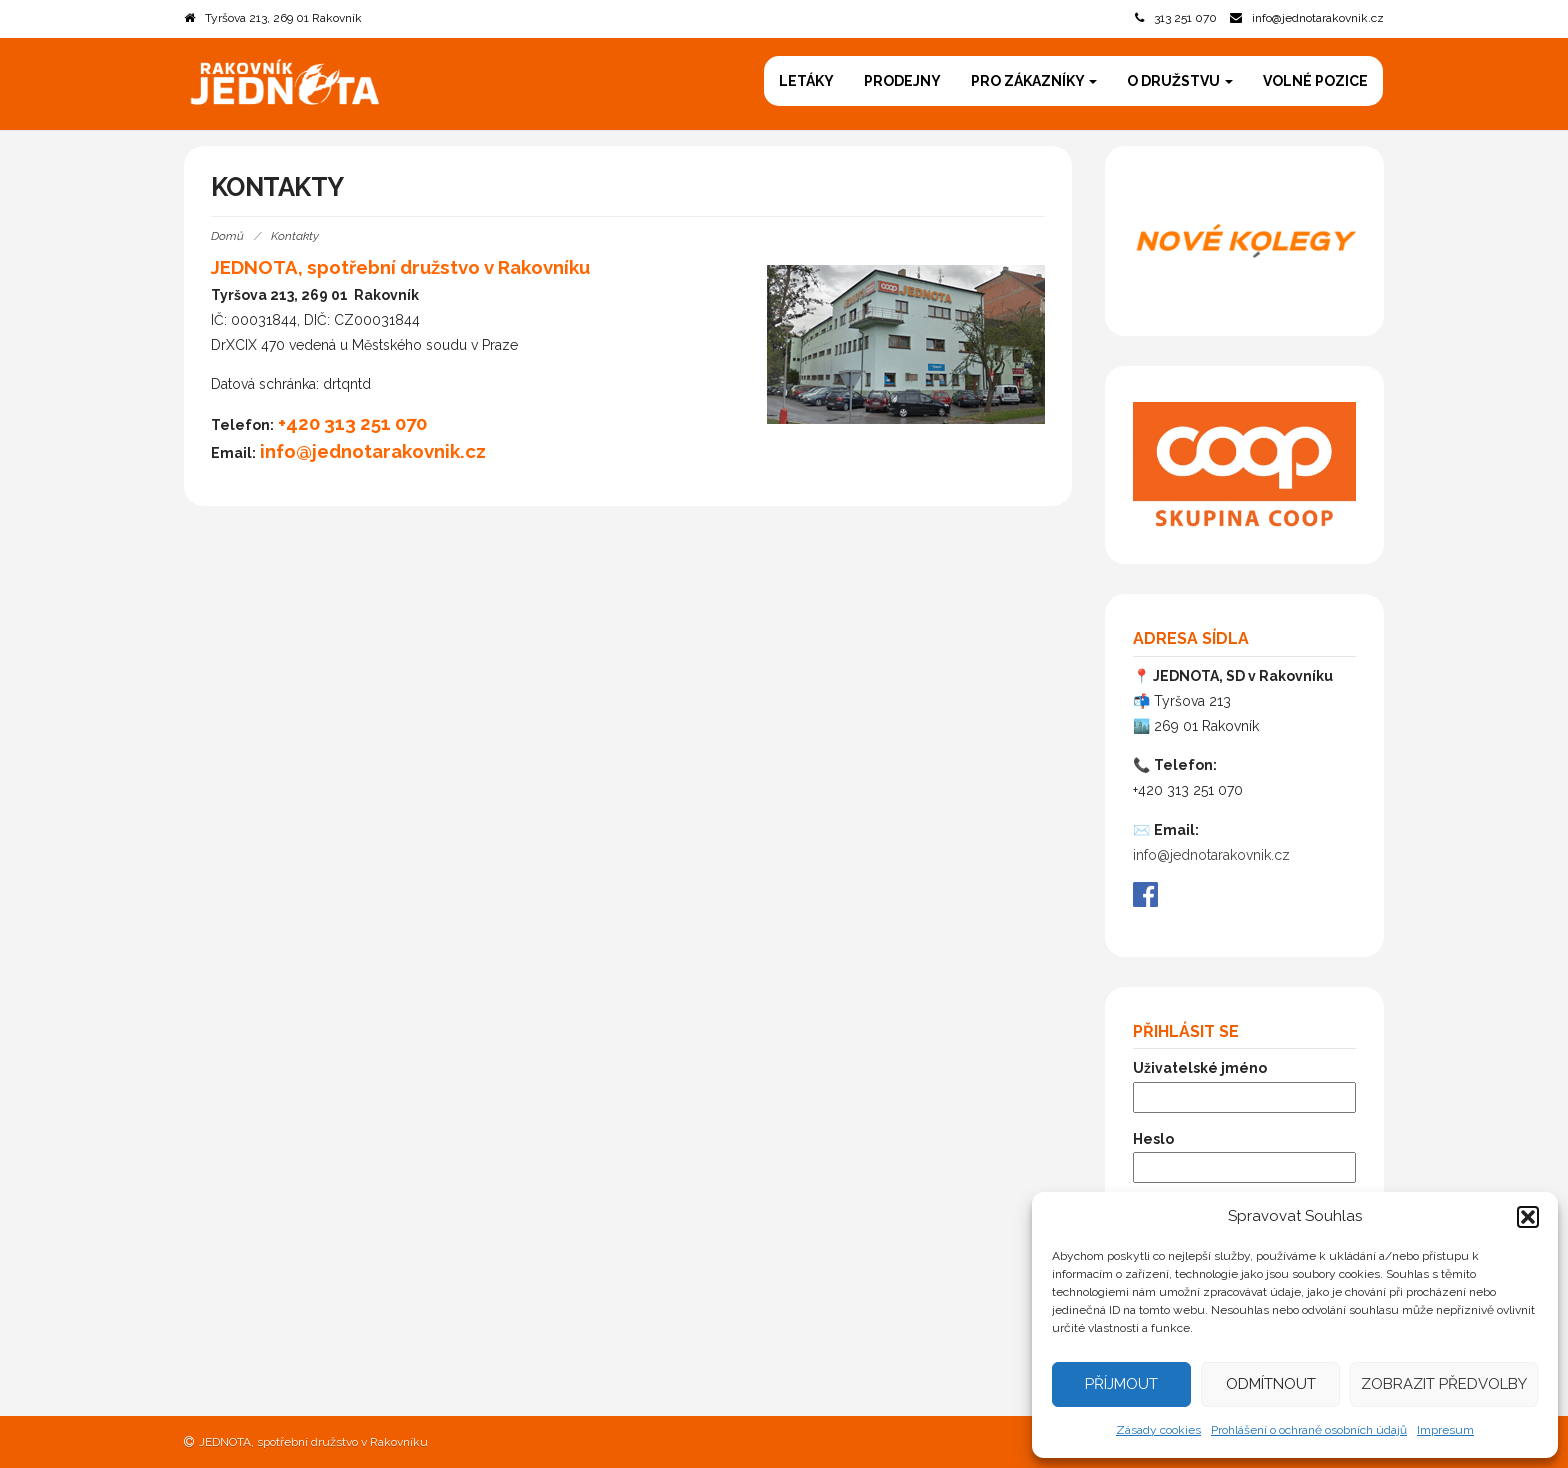  Describe the element at coordinates (1271, 1384) in the screenshot. I see `Odmítnout` at that location.